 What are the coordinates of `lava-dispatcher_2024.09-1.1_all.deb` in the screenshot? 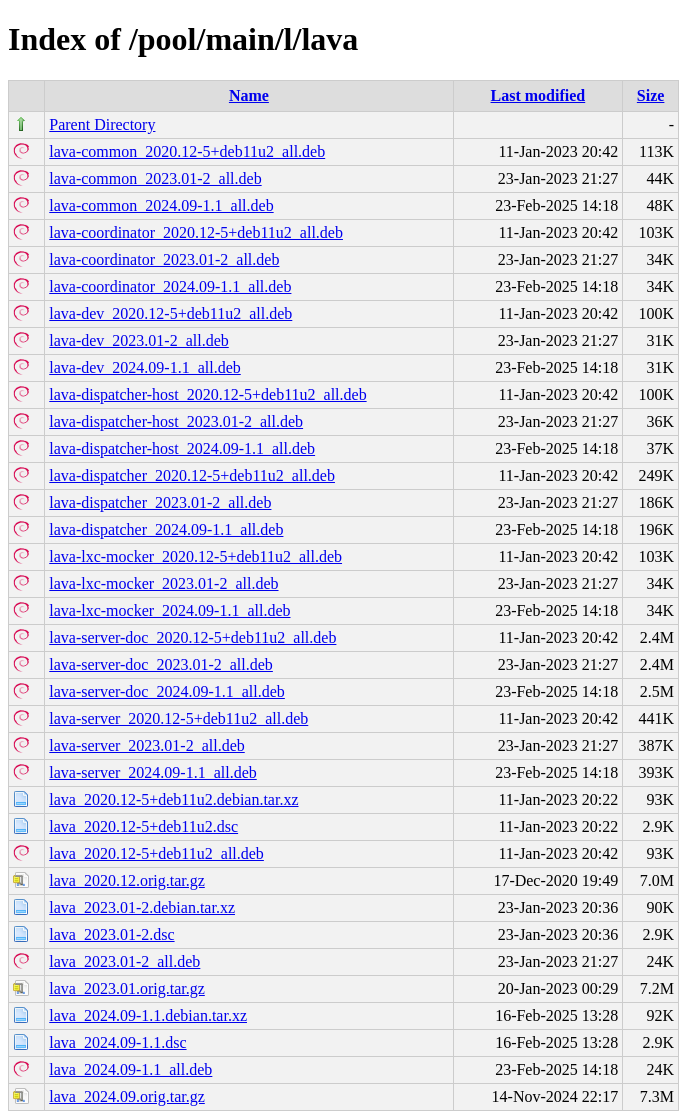 It's located at (166, 529).